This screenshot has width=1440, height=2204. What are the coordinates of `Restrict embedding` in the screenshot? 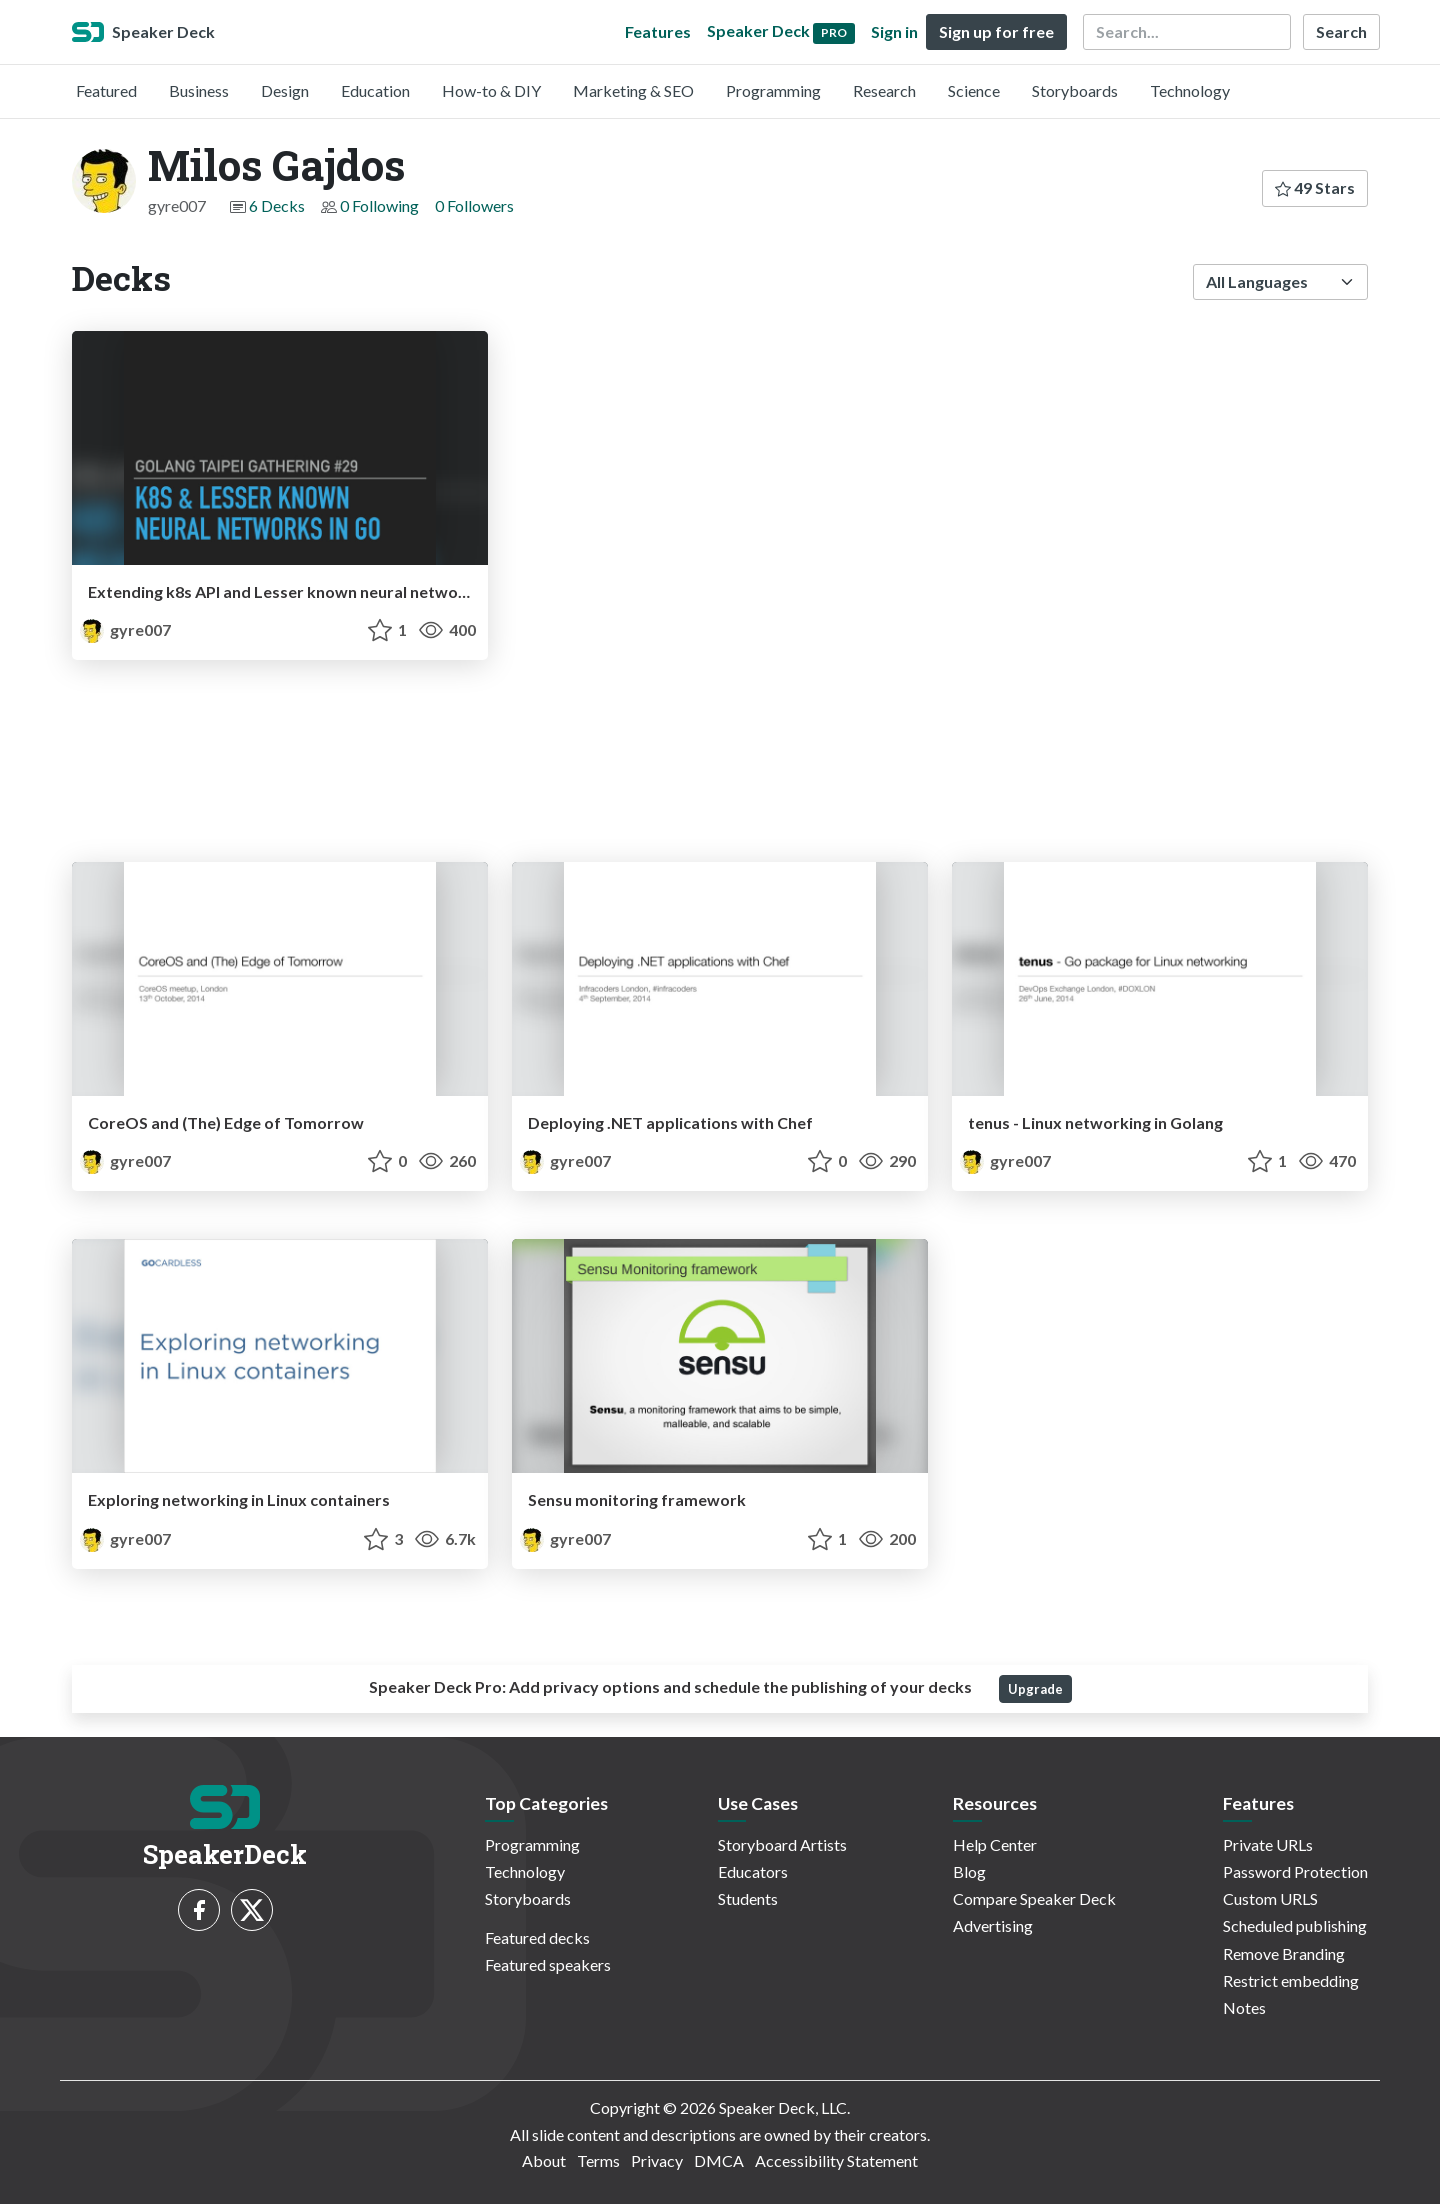 It's located at (1291, 1980).